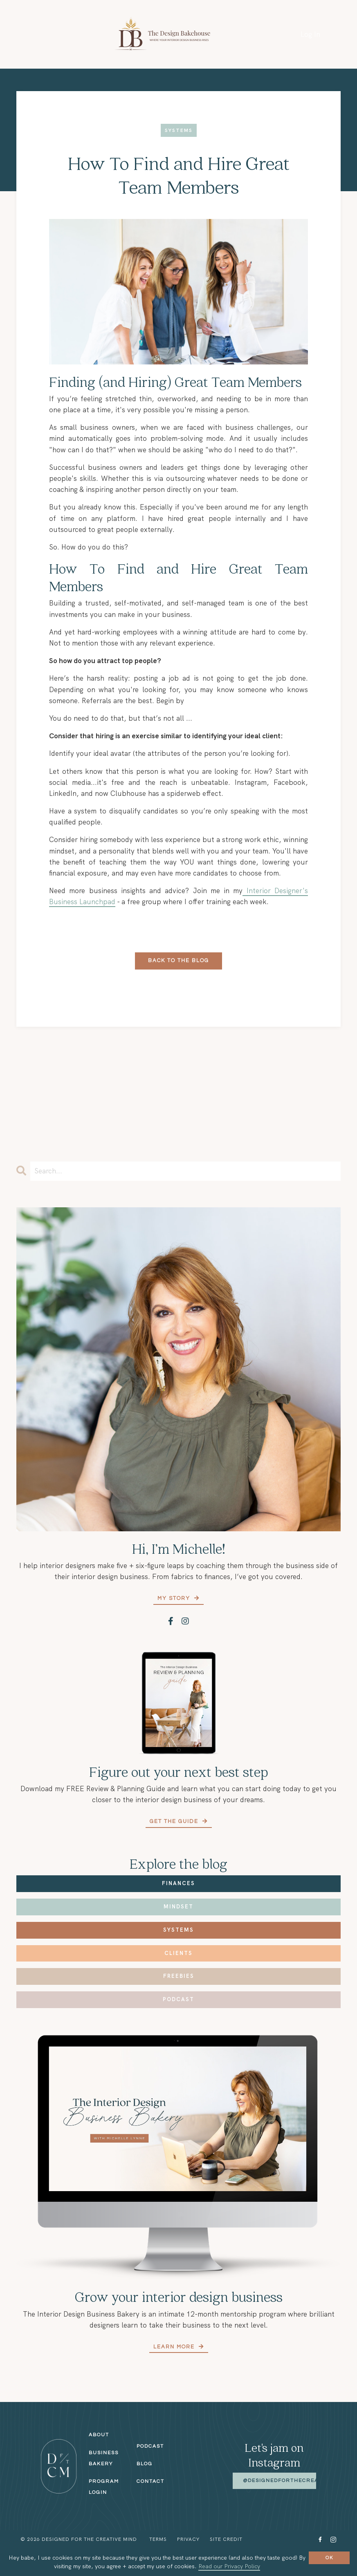  Describe the element at coordinates (178, 1883) in the screenshot. I see `Finances` at that location.